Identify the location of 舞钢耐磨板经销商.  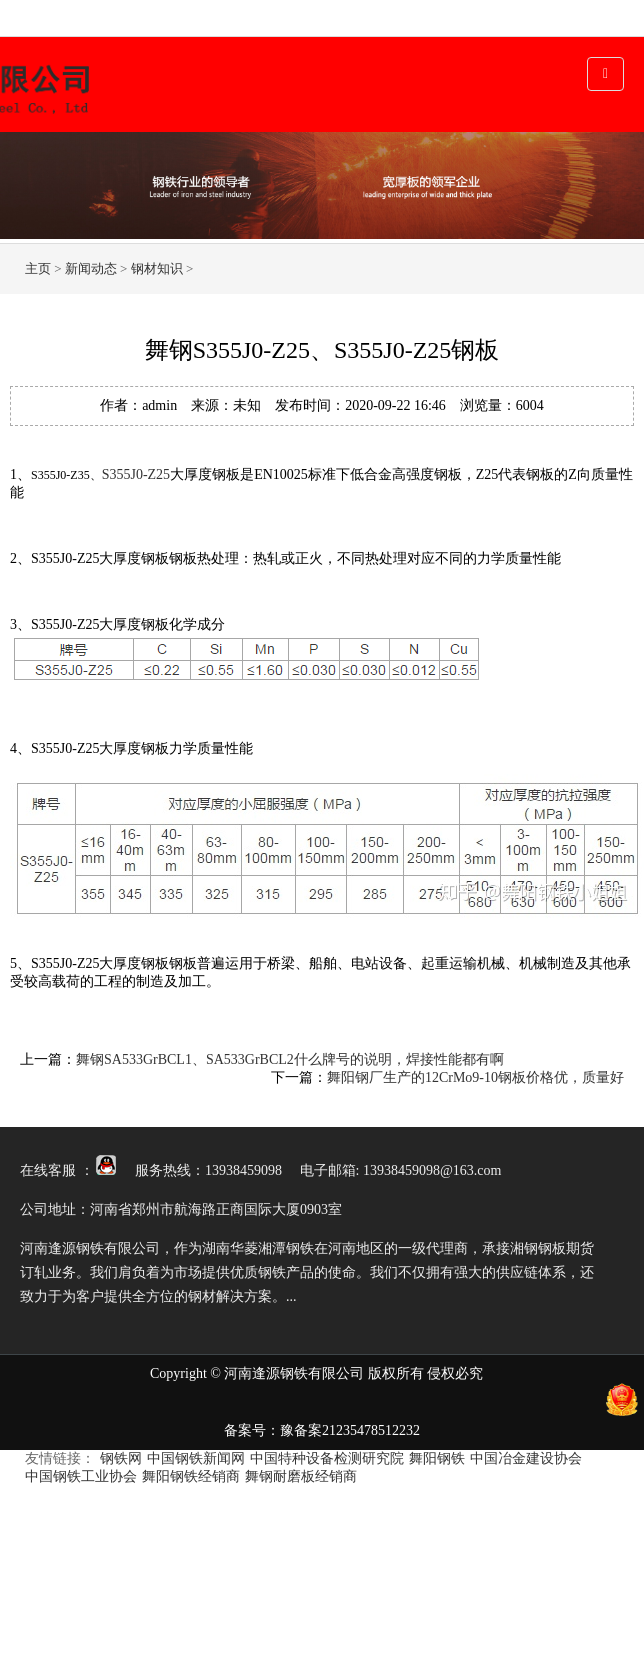
(301, 1476).